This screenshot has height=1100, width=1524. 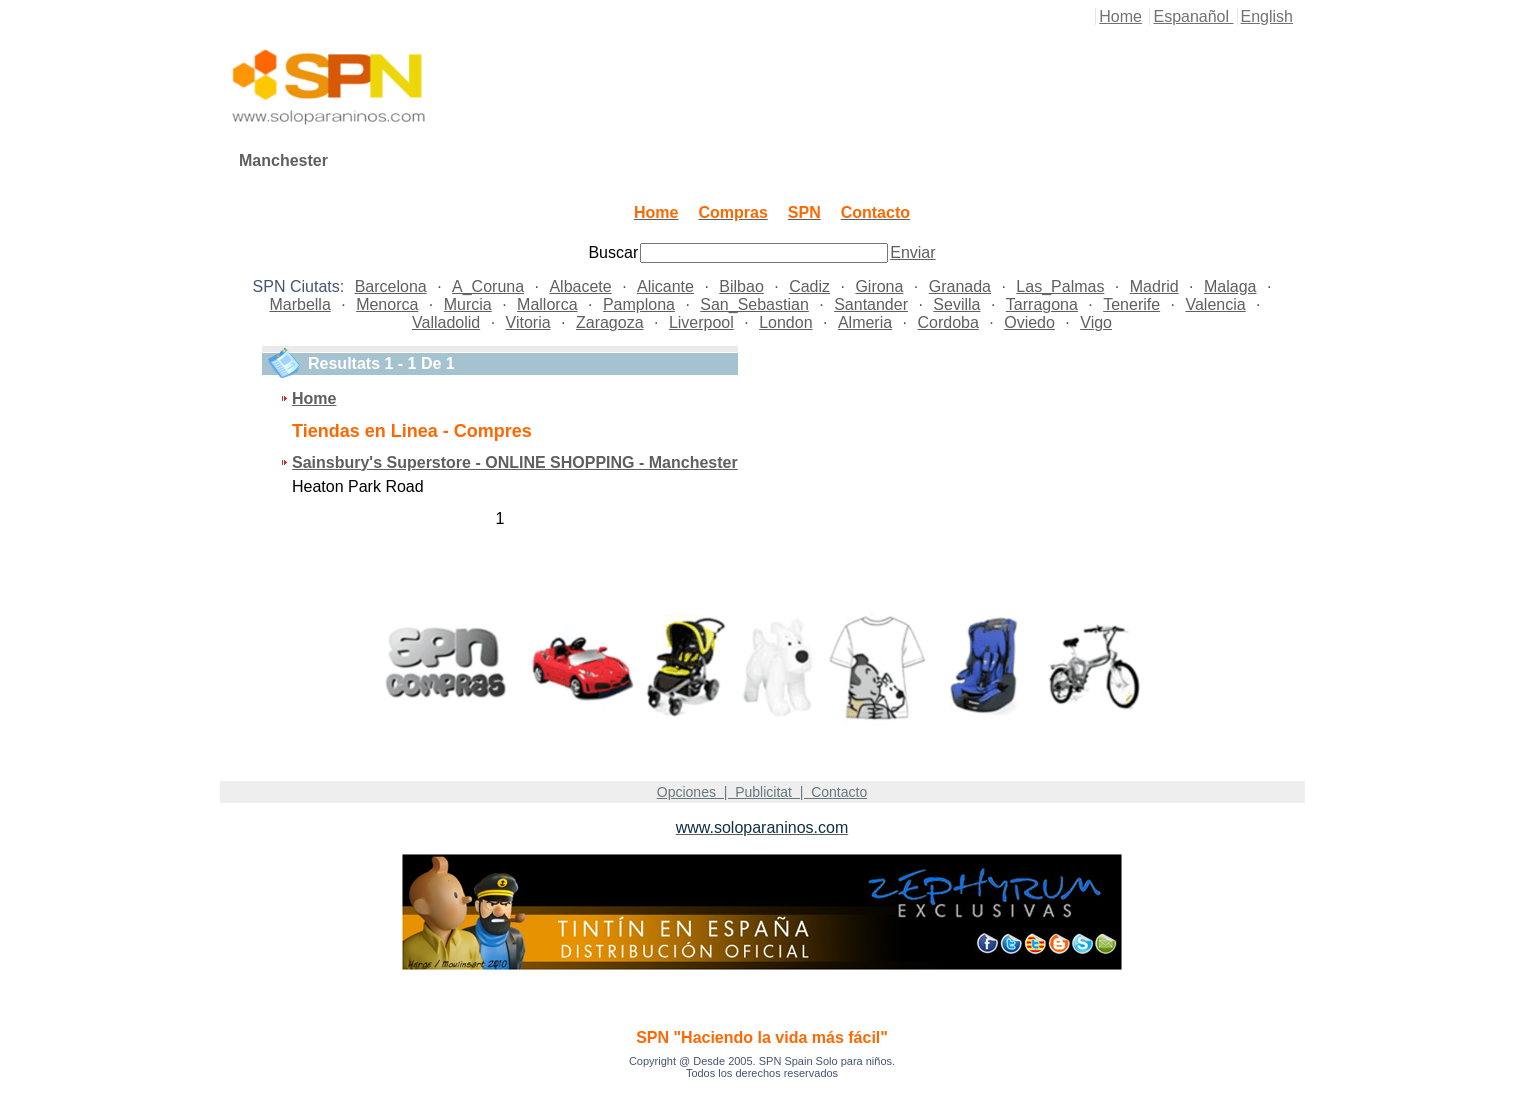 What do you see at coordinates (762, 792) in the screenshot?
I see `Opciones | Publicitat | Contacto` at bounding box center [762, 792].